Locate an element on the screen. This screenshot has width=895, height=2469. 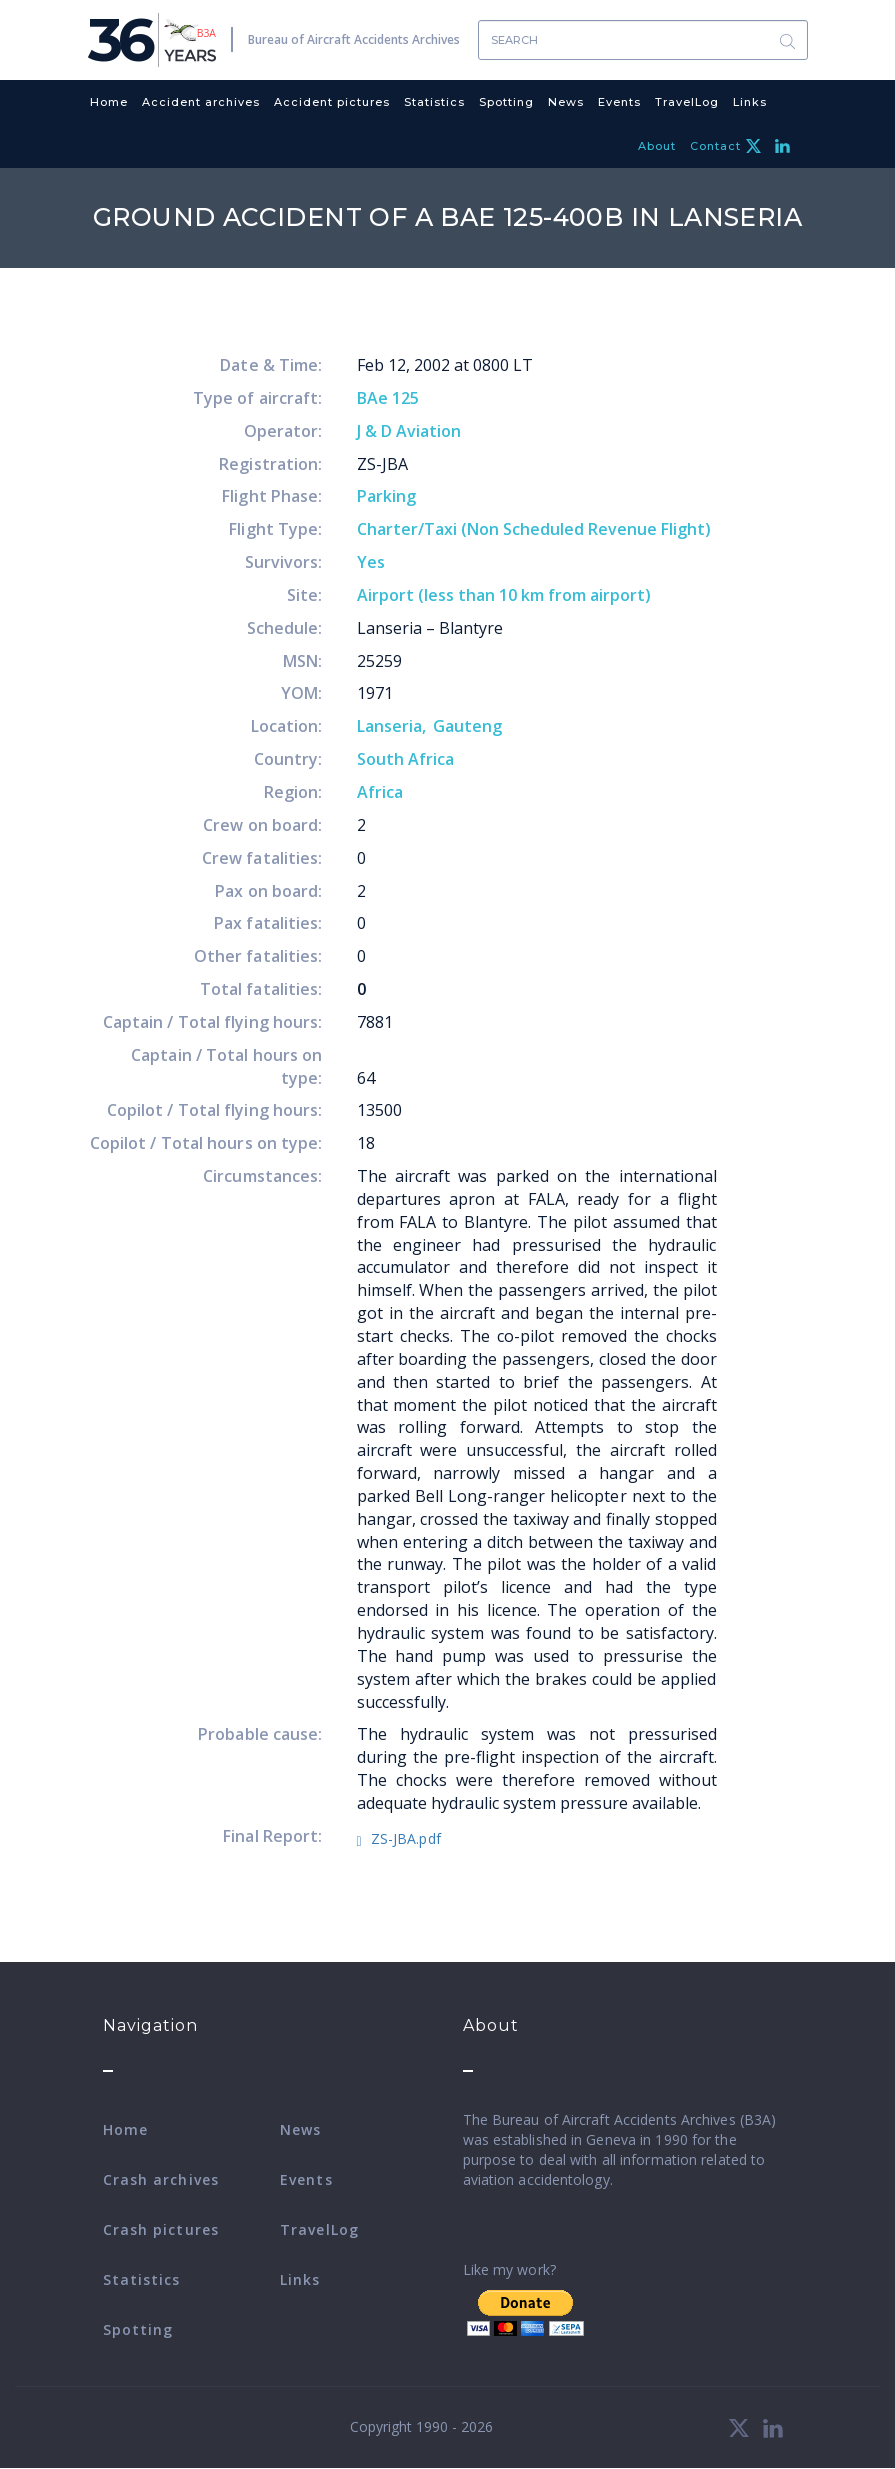
Contact is located at coordinates (715, 146).